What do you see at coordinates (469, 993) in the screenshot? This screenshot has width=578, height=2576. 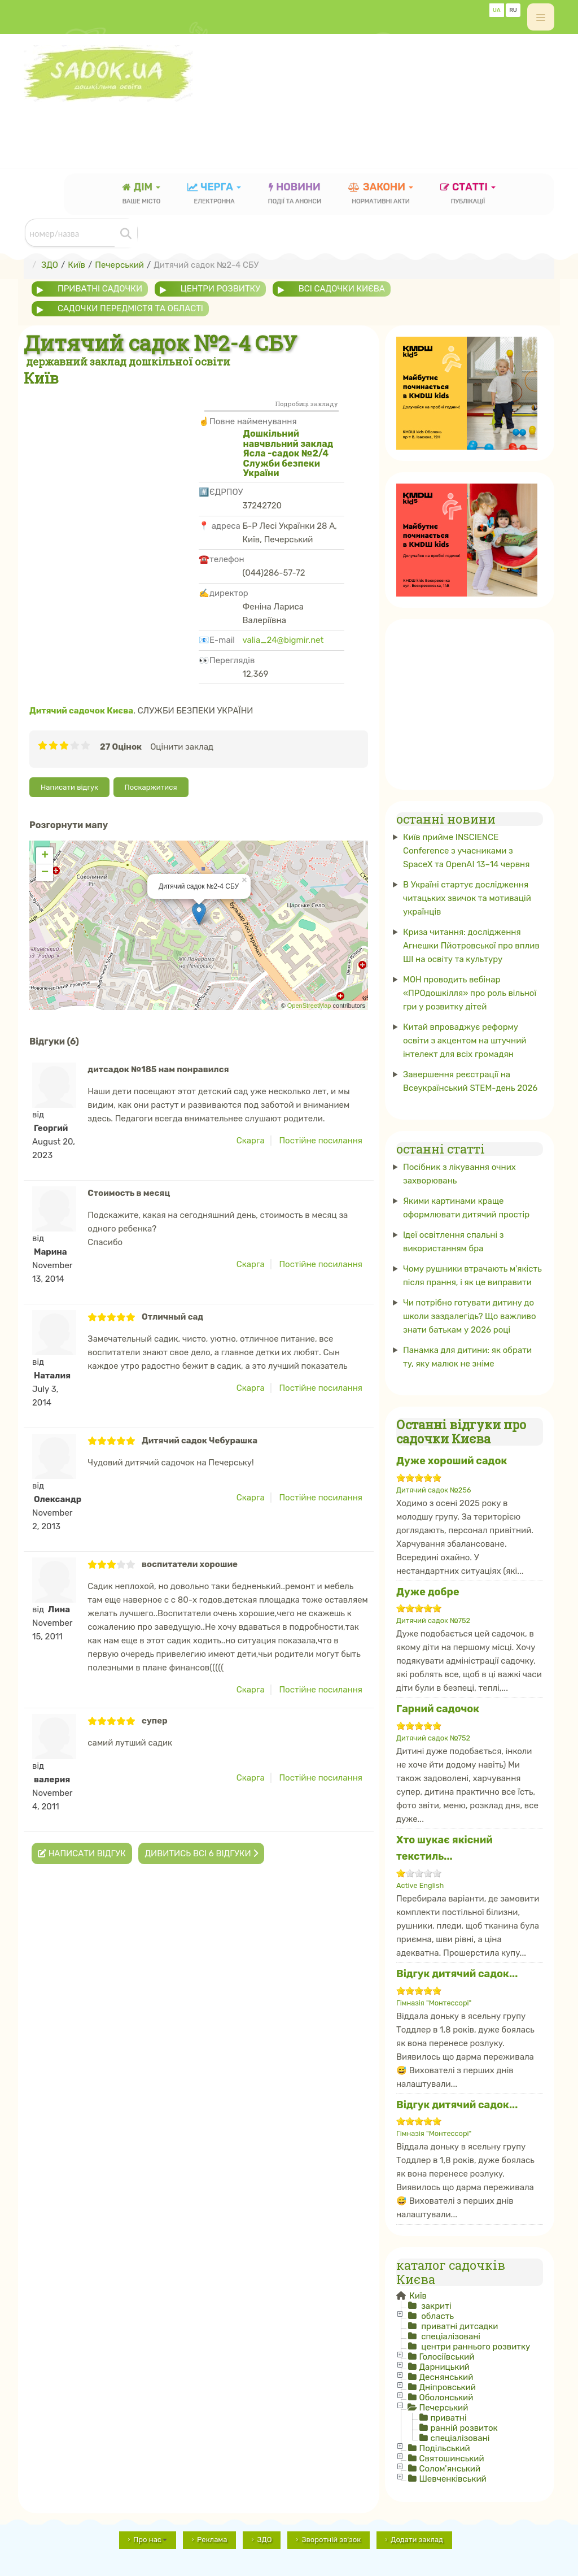 I see `МОН проводить вебінар «ПРОдошкілля» про роль вільної гри у розвитку дітей` at bounding box center [469, 993].